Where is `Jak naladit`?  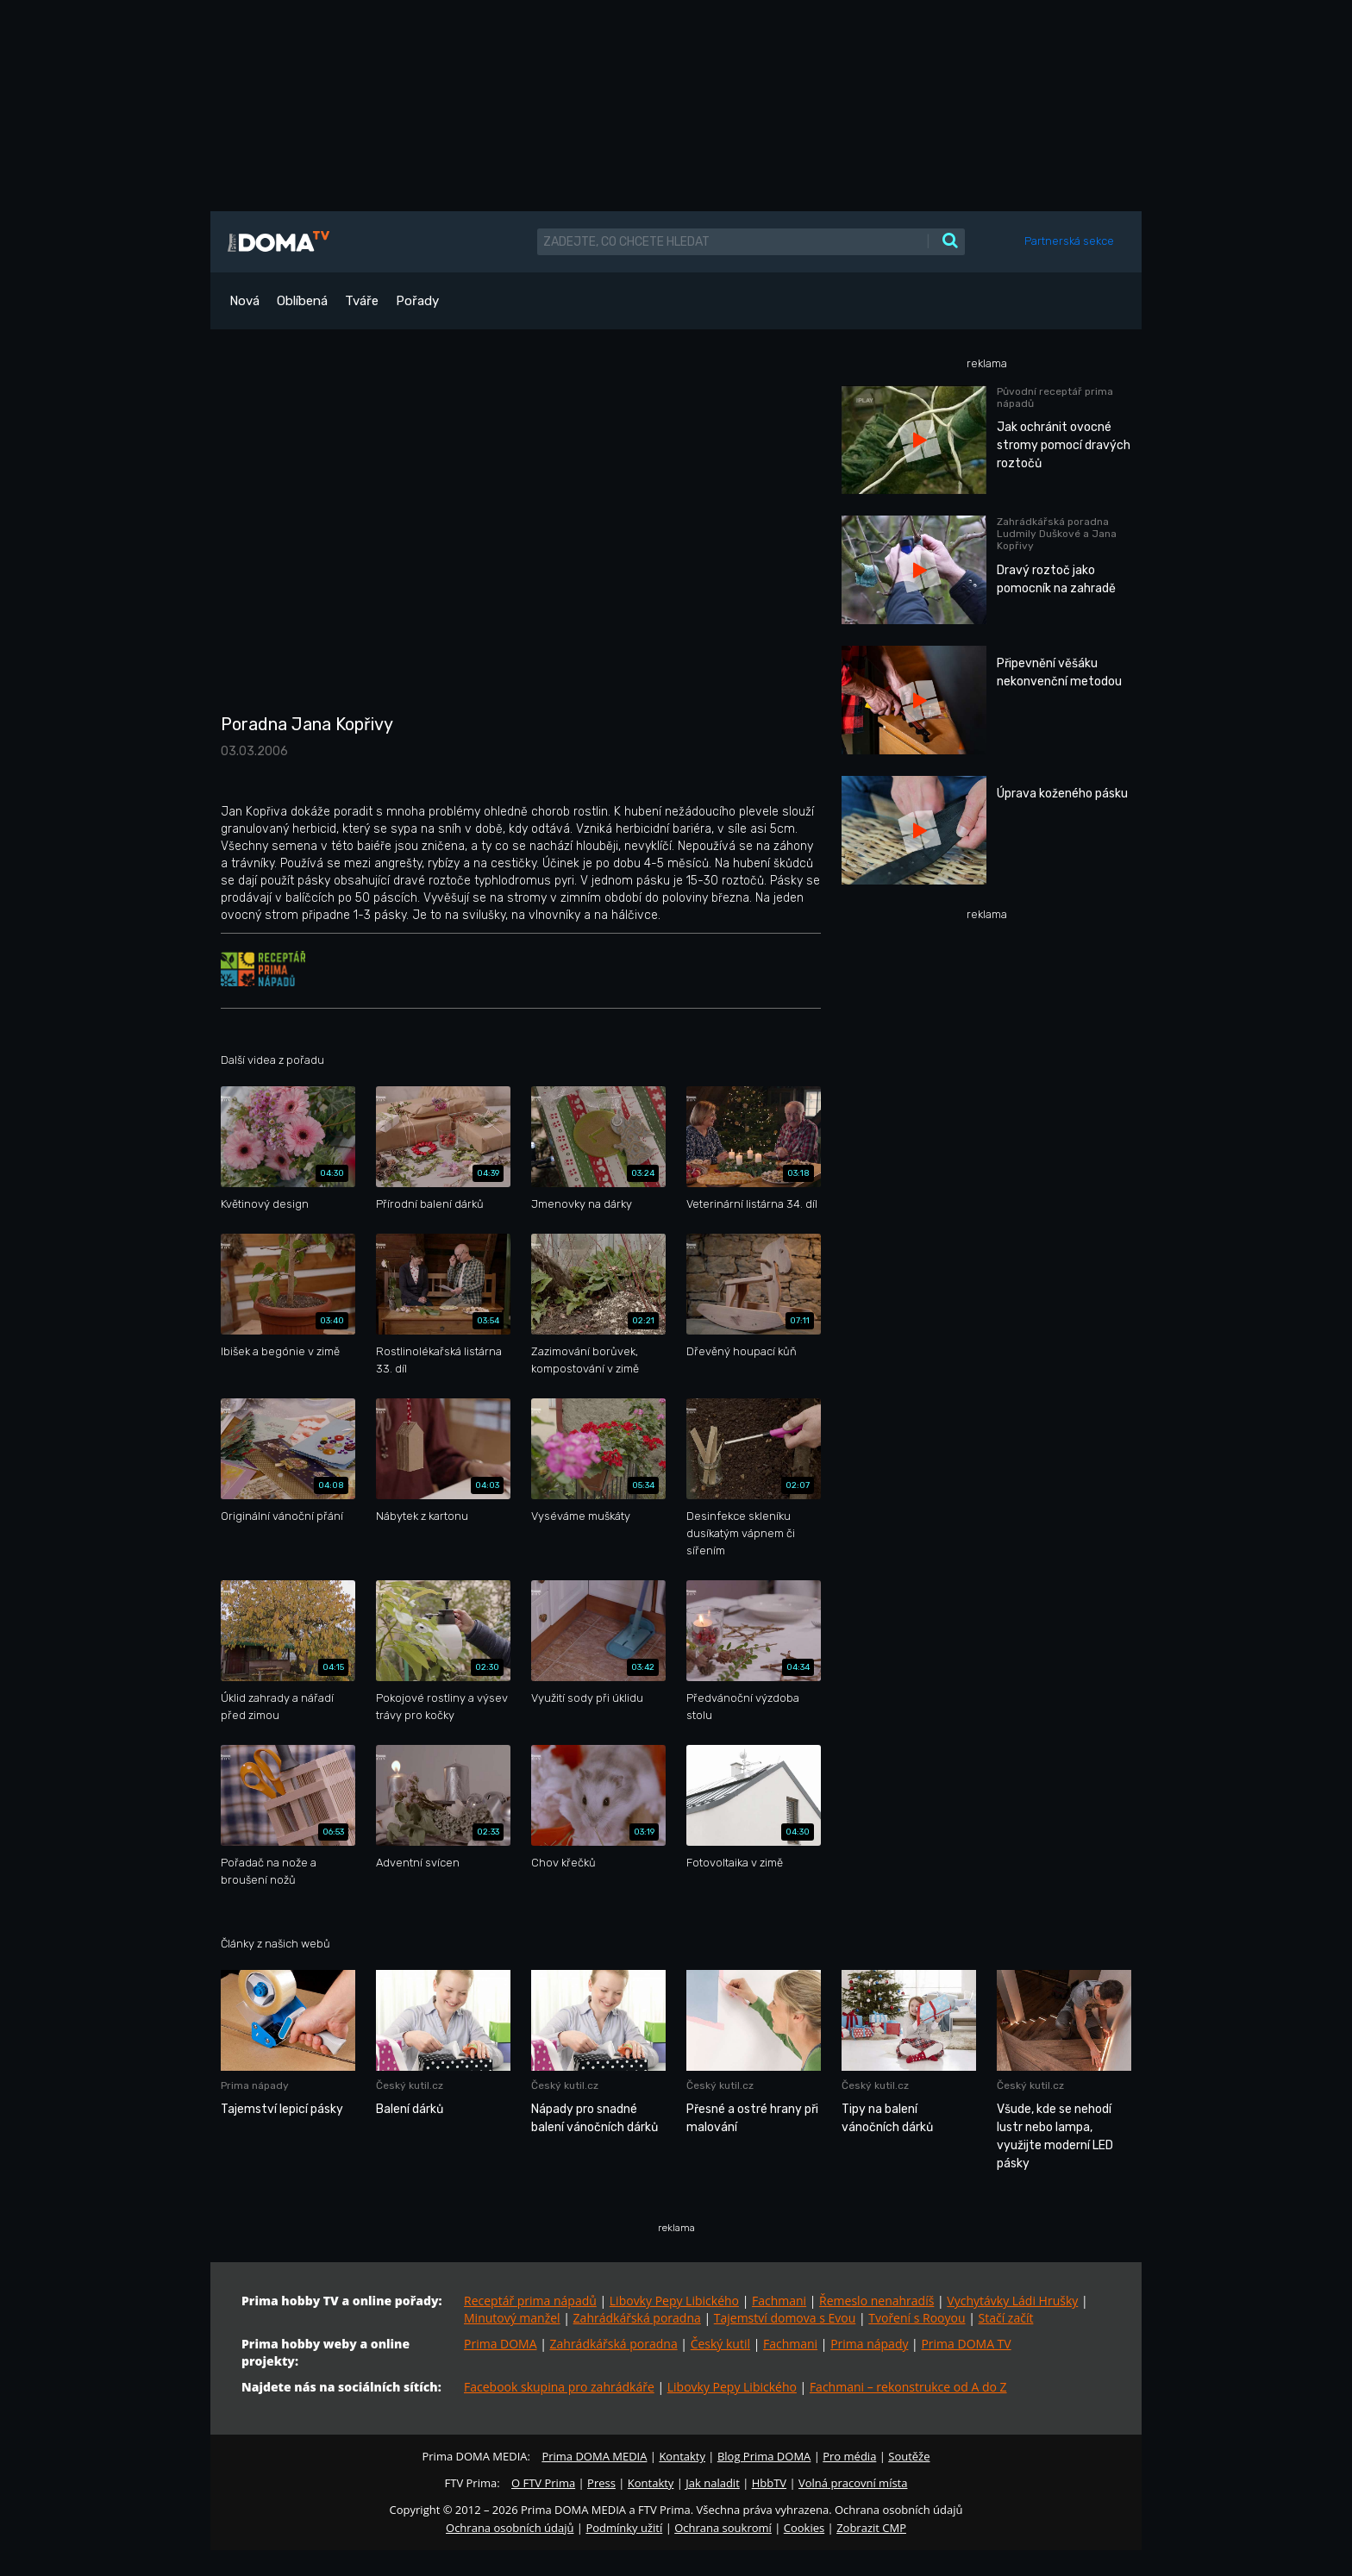
Jak naladit is located at coordinates (712, 2483).